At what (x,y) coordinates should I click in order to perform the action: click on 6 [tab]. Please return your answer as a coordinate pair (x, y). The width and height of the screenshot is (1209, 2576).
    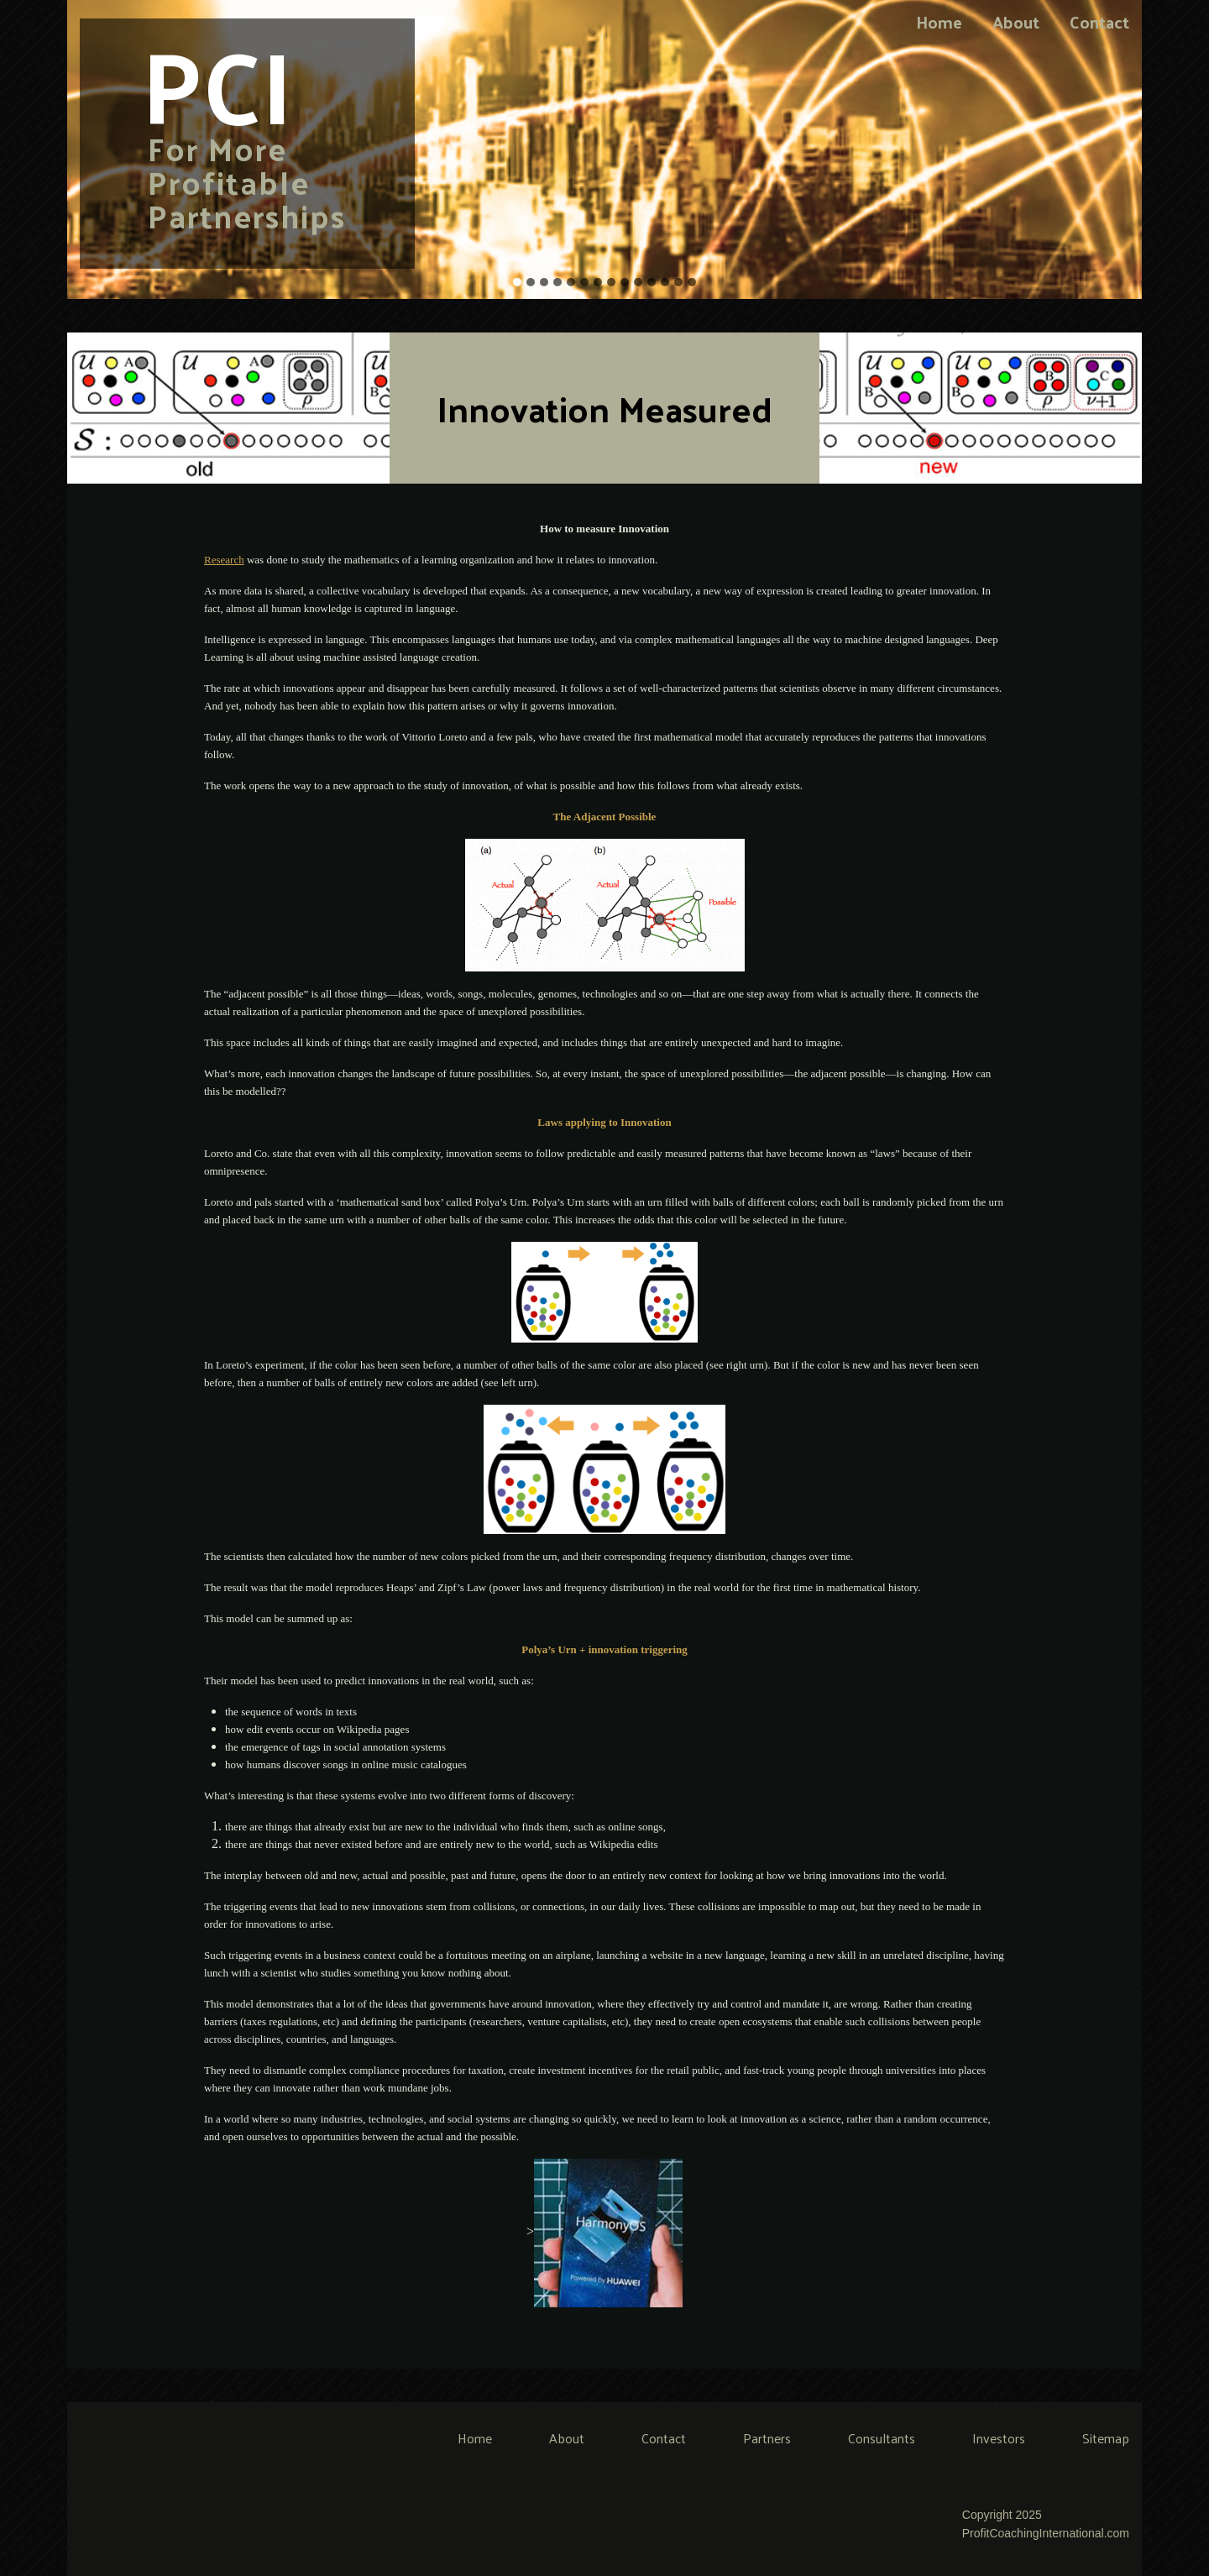
    Looking at the image, I should click on (584, 282).